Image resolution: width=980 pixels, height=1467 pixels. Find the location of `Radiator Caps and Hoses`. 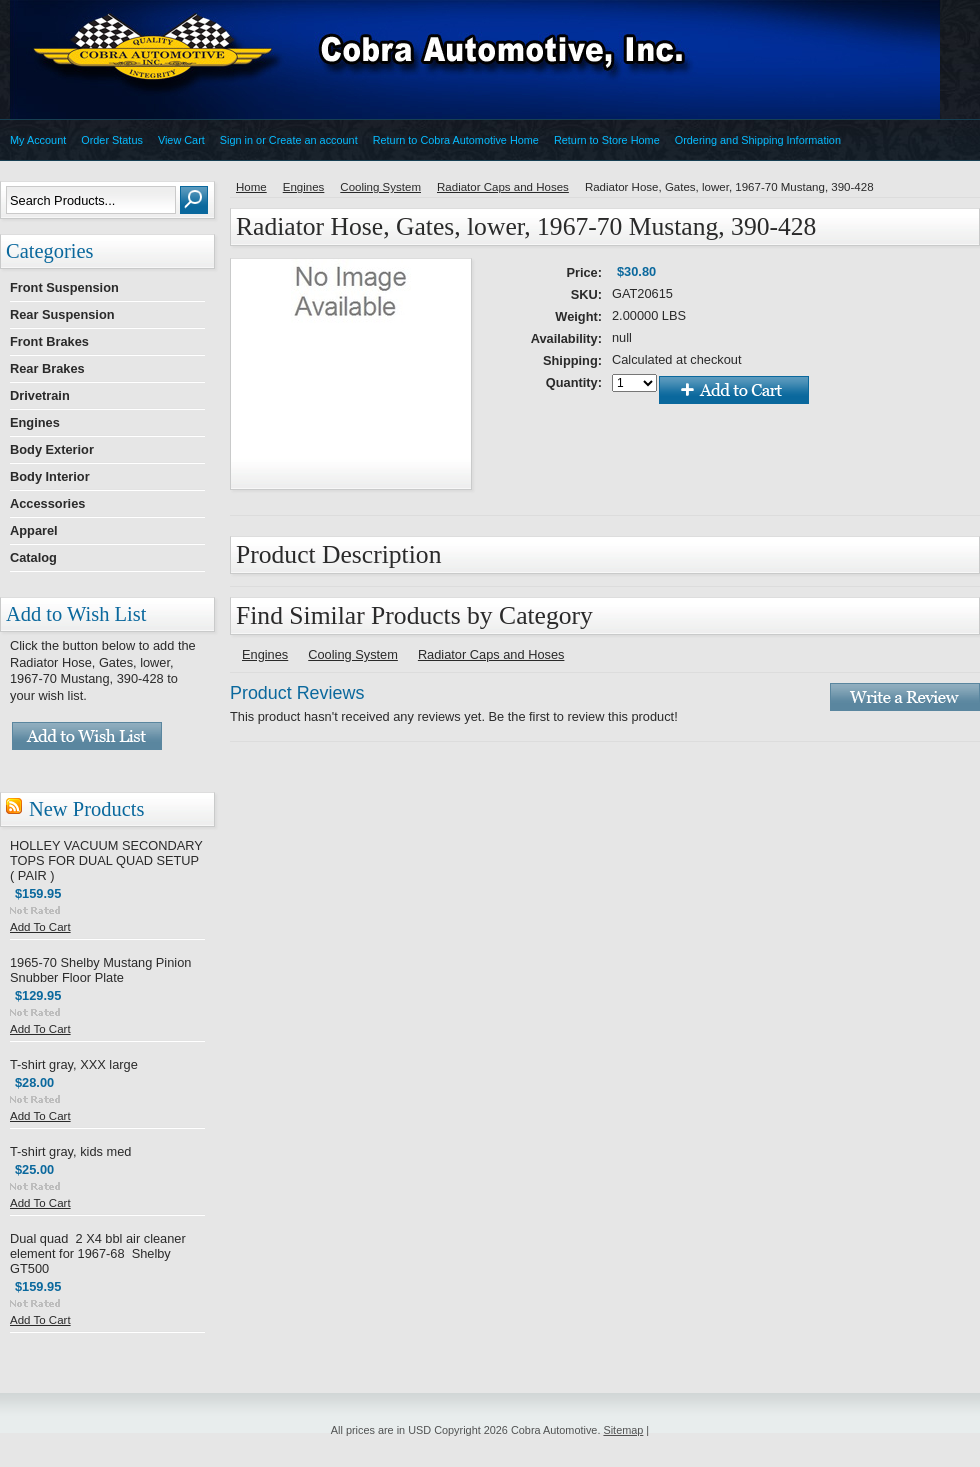

Radiator Caps and Hoses is located at coordinates (503, 187).